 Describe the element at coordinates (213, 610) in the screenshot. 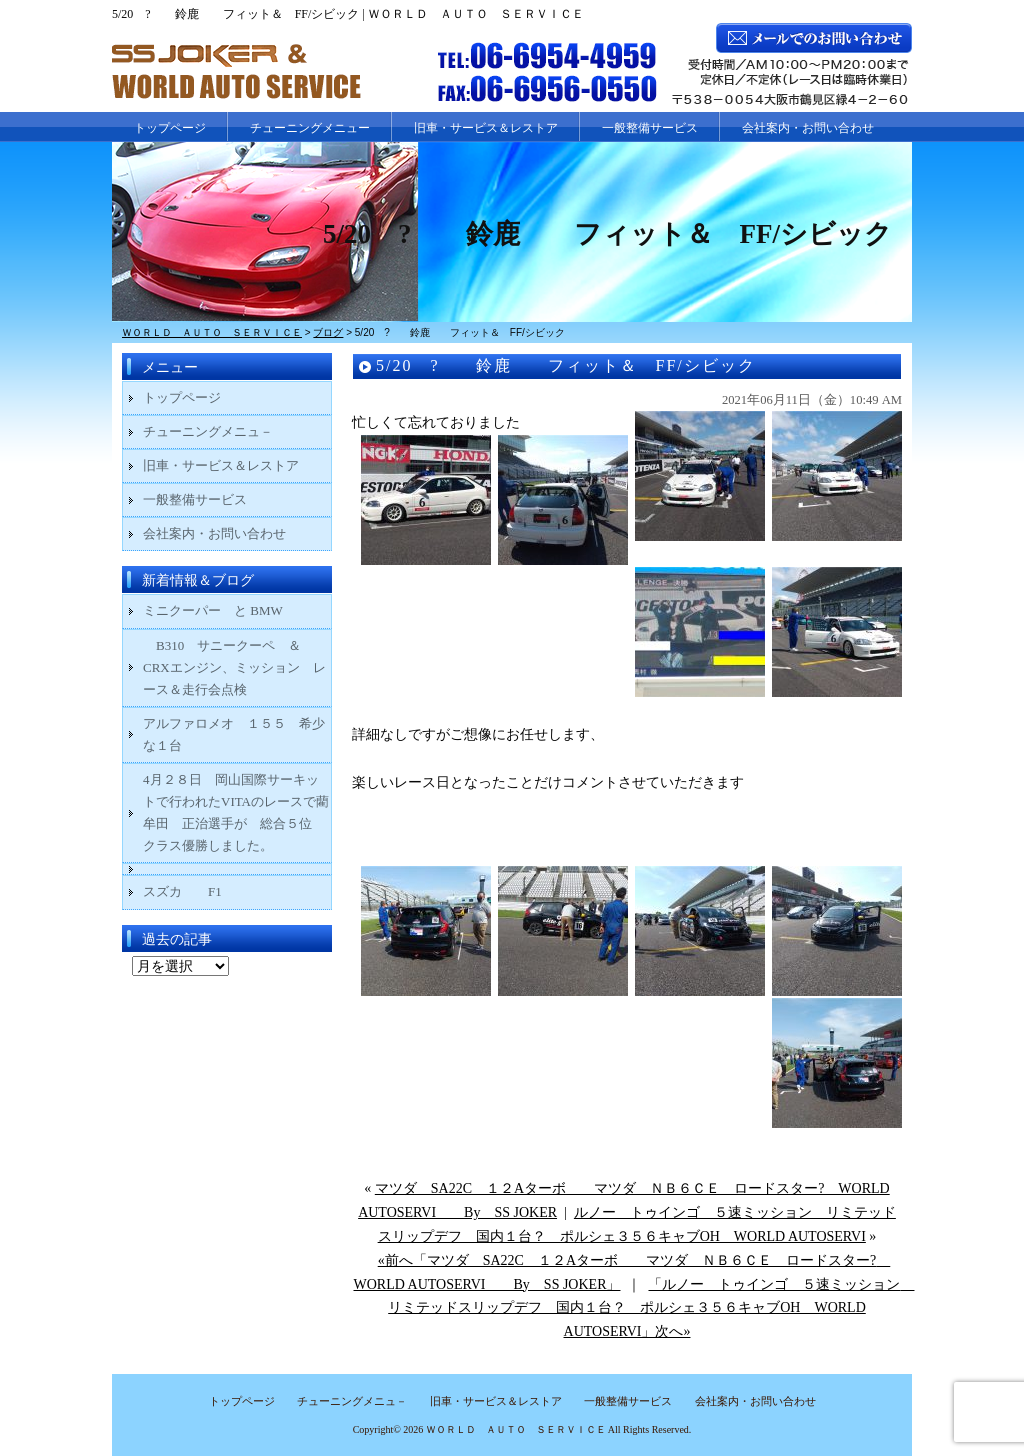

I see `ミニクーパー と BMW` at that location.